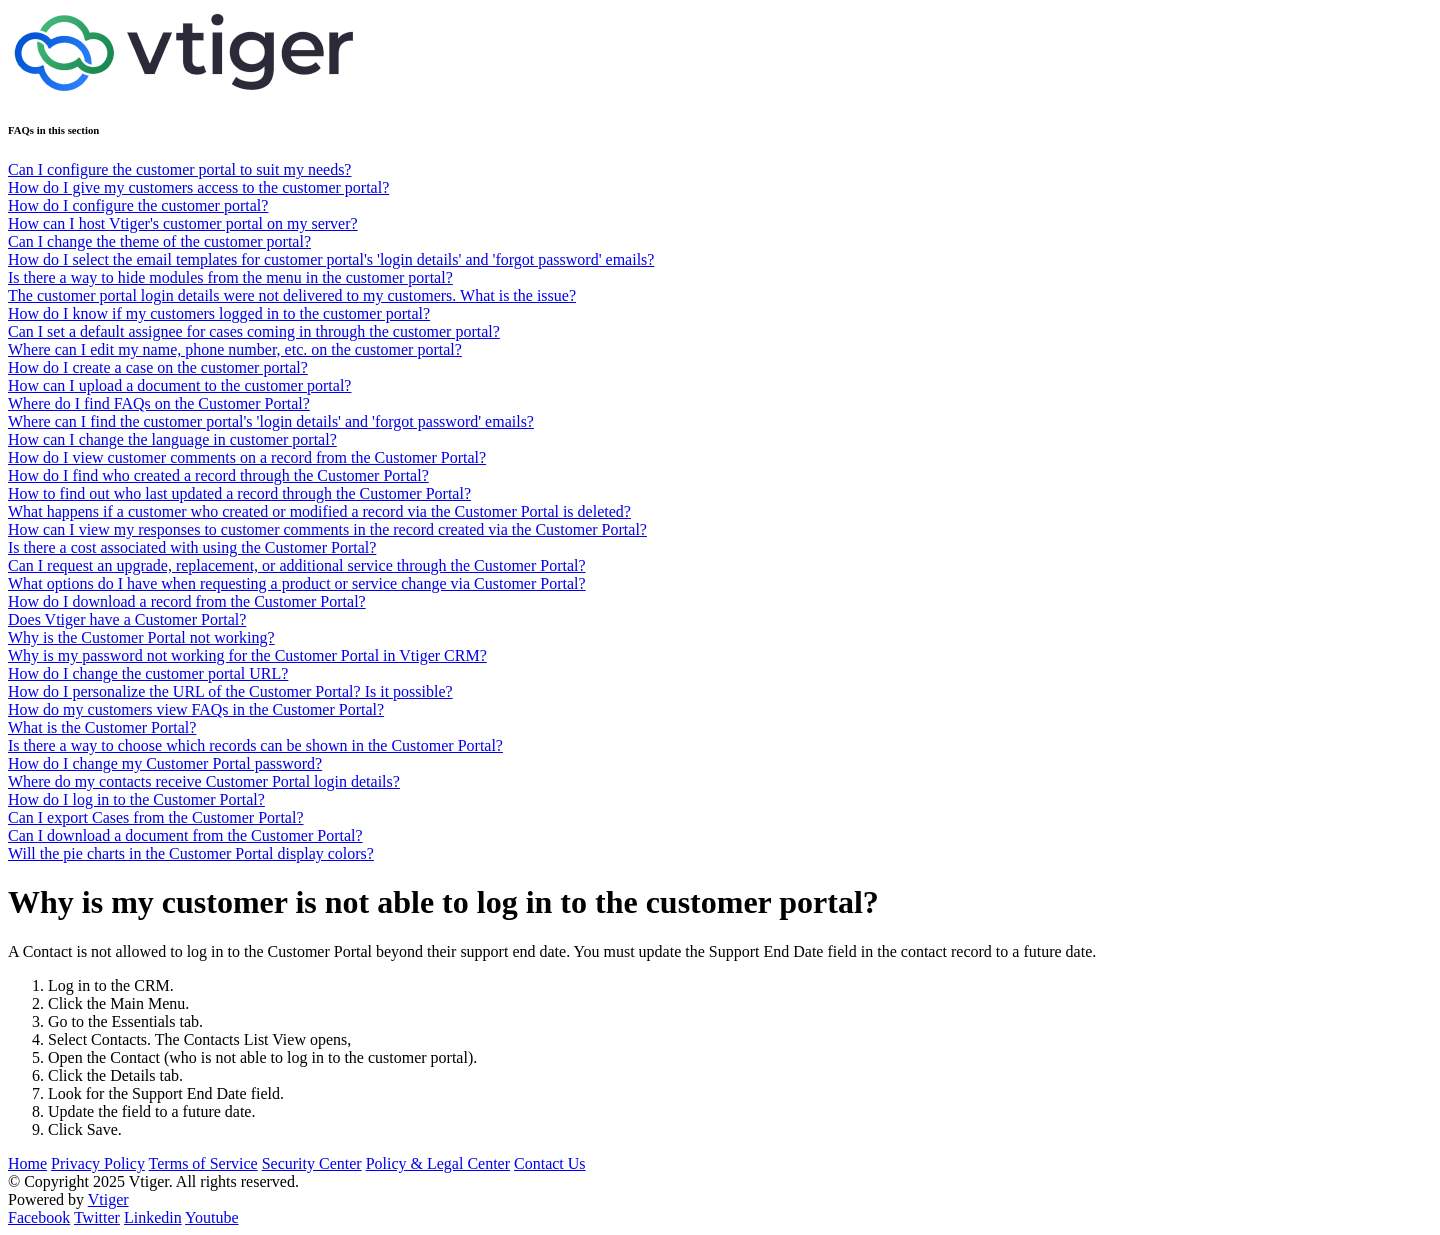 This screenshot has width=1440, height=1235. I want to click on Why is the Customer Portal not working?, so click(141, 637).